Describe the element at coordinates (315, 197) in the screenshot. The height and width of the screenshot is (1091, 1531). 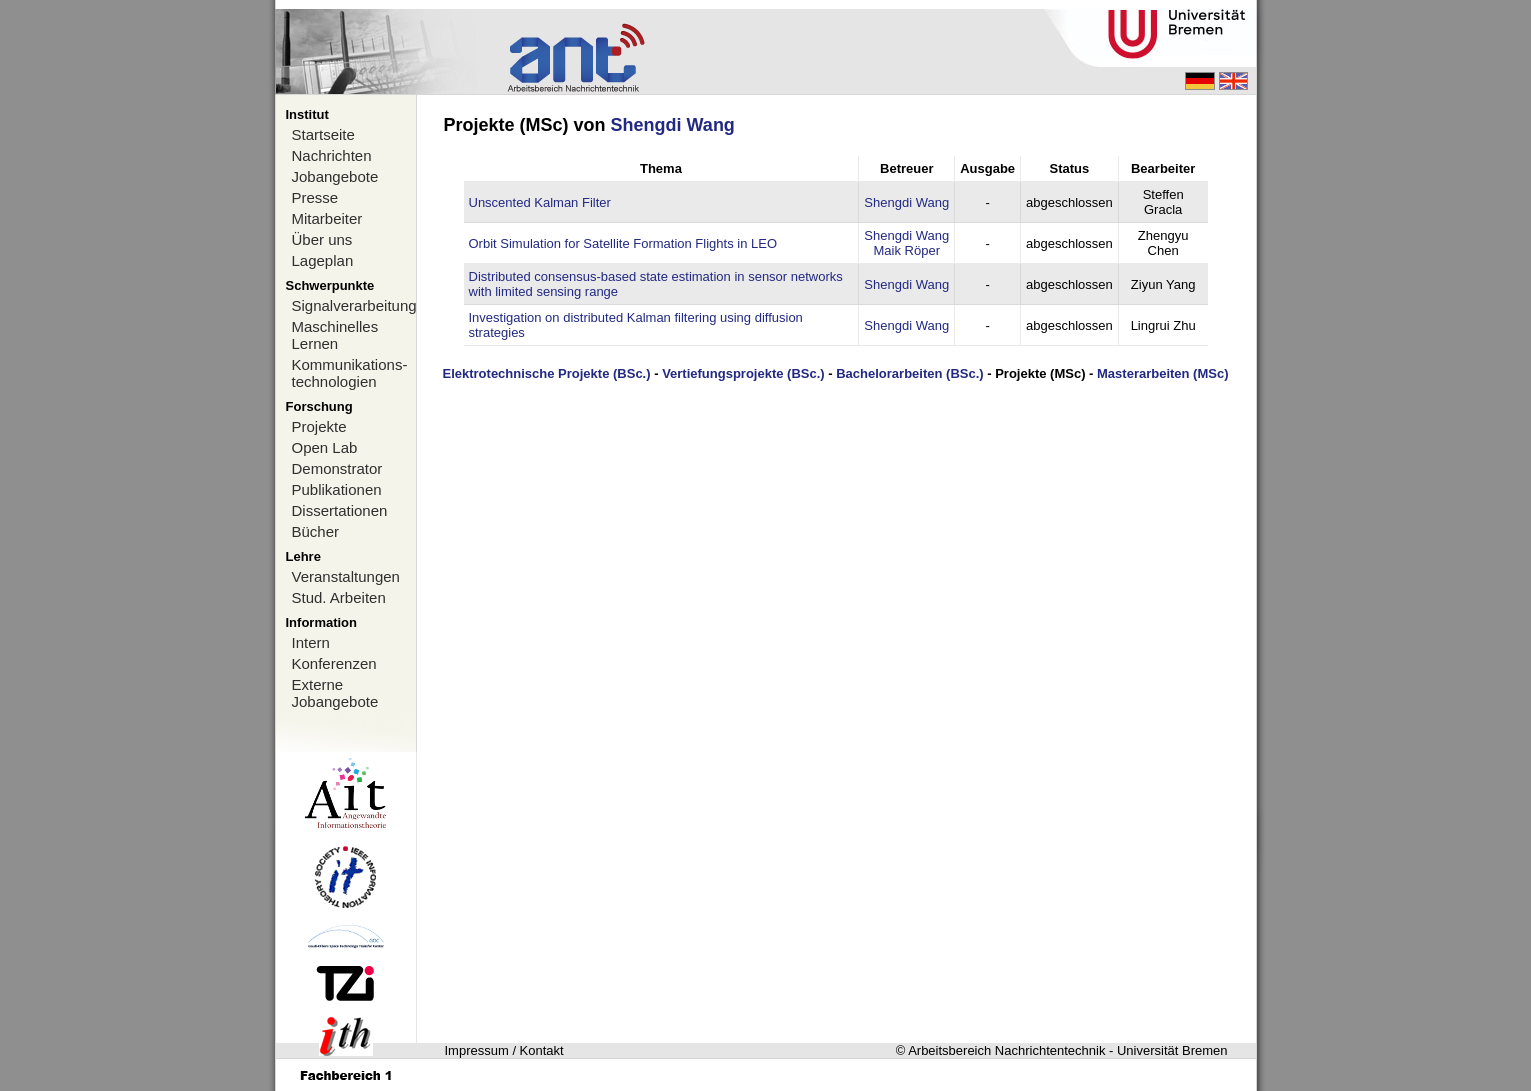
I see `Presse` at that location.